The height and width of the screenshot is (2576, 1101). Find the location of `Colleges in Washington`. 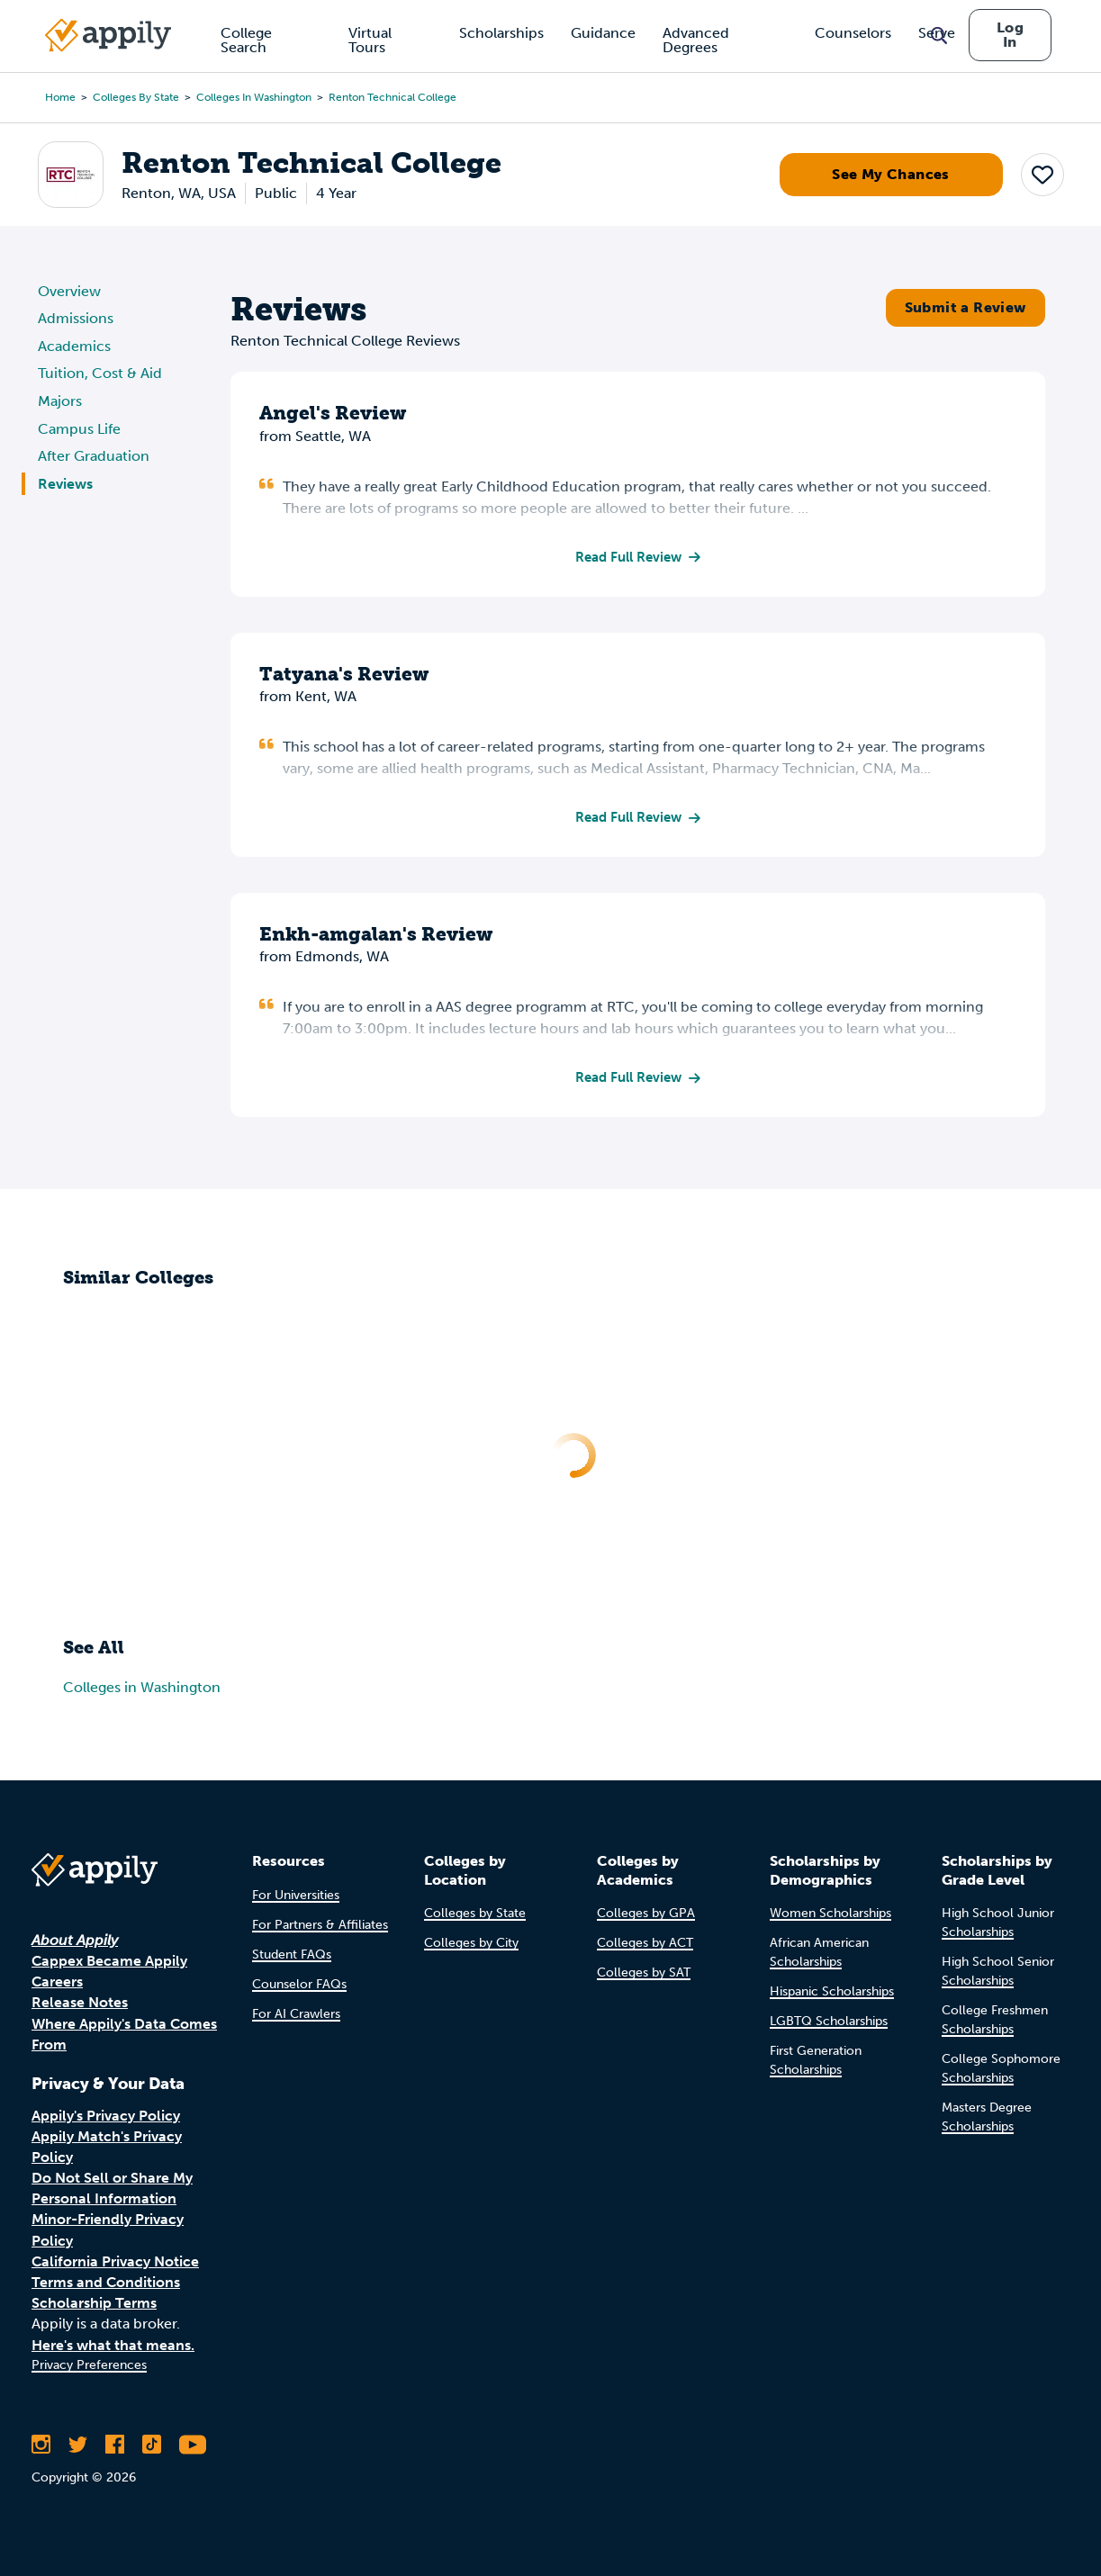

Colleges in Washington is located at coordinates (253, 97).